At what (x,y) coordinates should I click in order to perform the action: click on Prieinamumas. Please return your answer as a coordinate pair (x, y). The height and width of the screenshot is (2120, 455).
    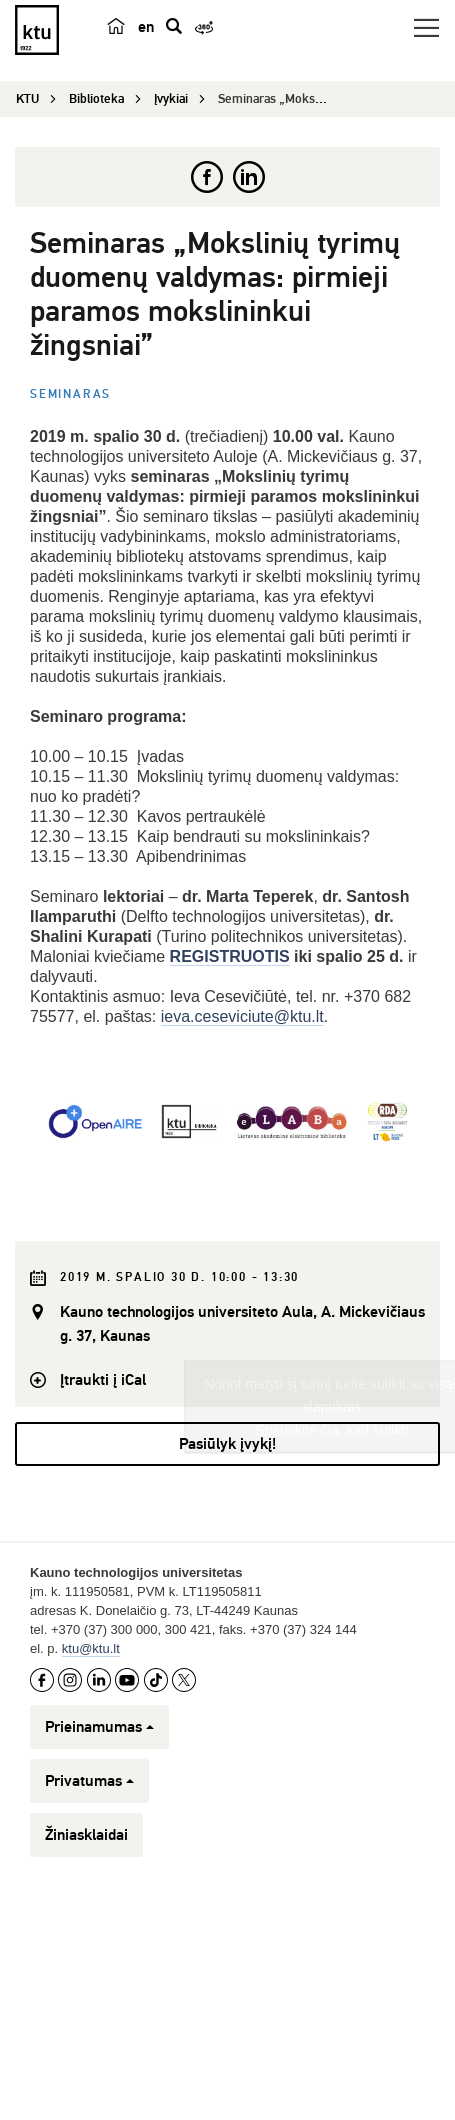
    Looking at the image, I should click on (99, 1887).